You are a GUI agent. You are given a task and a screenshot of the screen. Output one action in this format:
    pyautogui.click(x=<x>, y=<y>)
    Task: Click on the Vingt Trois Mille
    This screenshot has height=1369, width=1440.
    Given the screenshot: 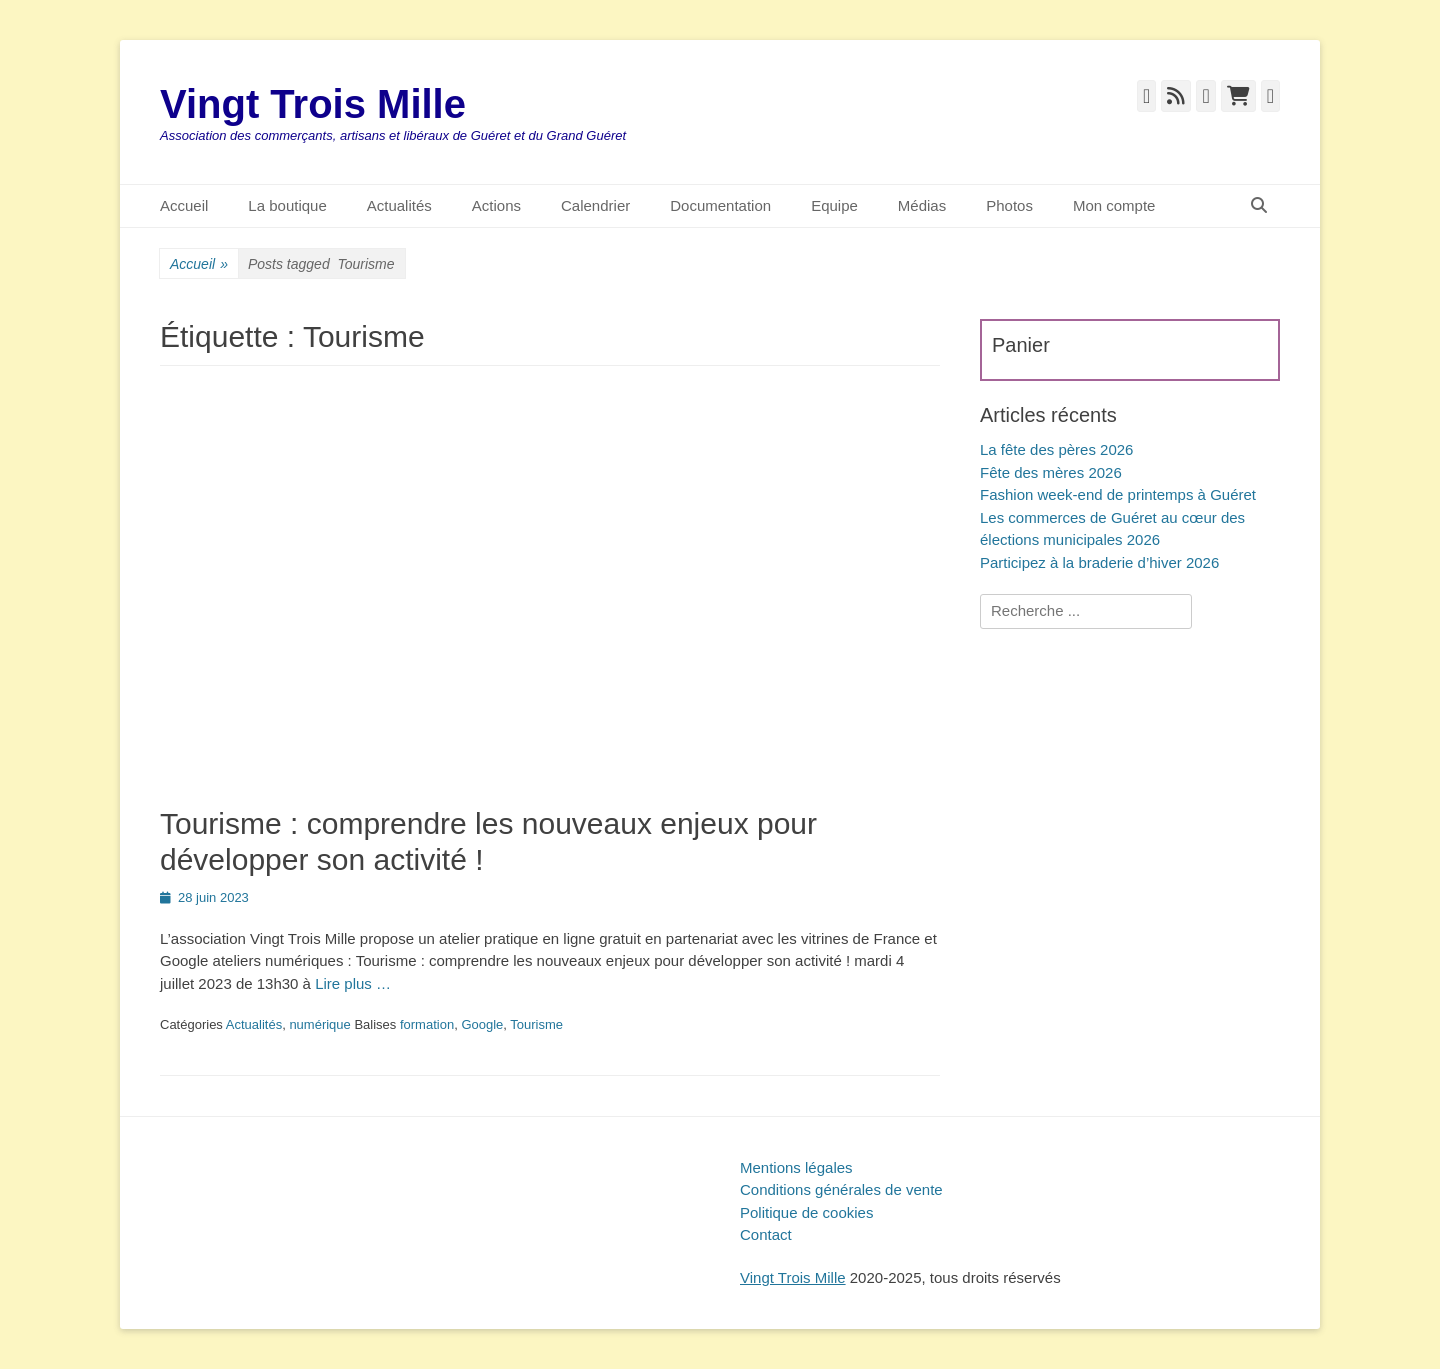 What is the action you would take?
    pyautogui.click(x=313, y=104)
    